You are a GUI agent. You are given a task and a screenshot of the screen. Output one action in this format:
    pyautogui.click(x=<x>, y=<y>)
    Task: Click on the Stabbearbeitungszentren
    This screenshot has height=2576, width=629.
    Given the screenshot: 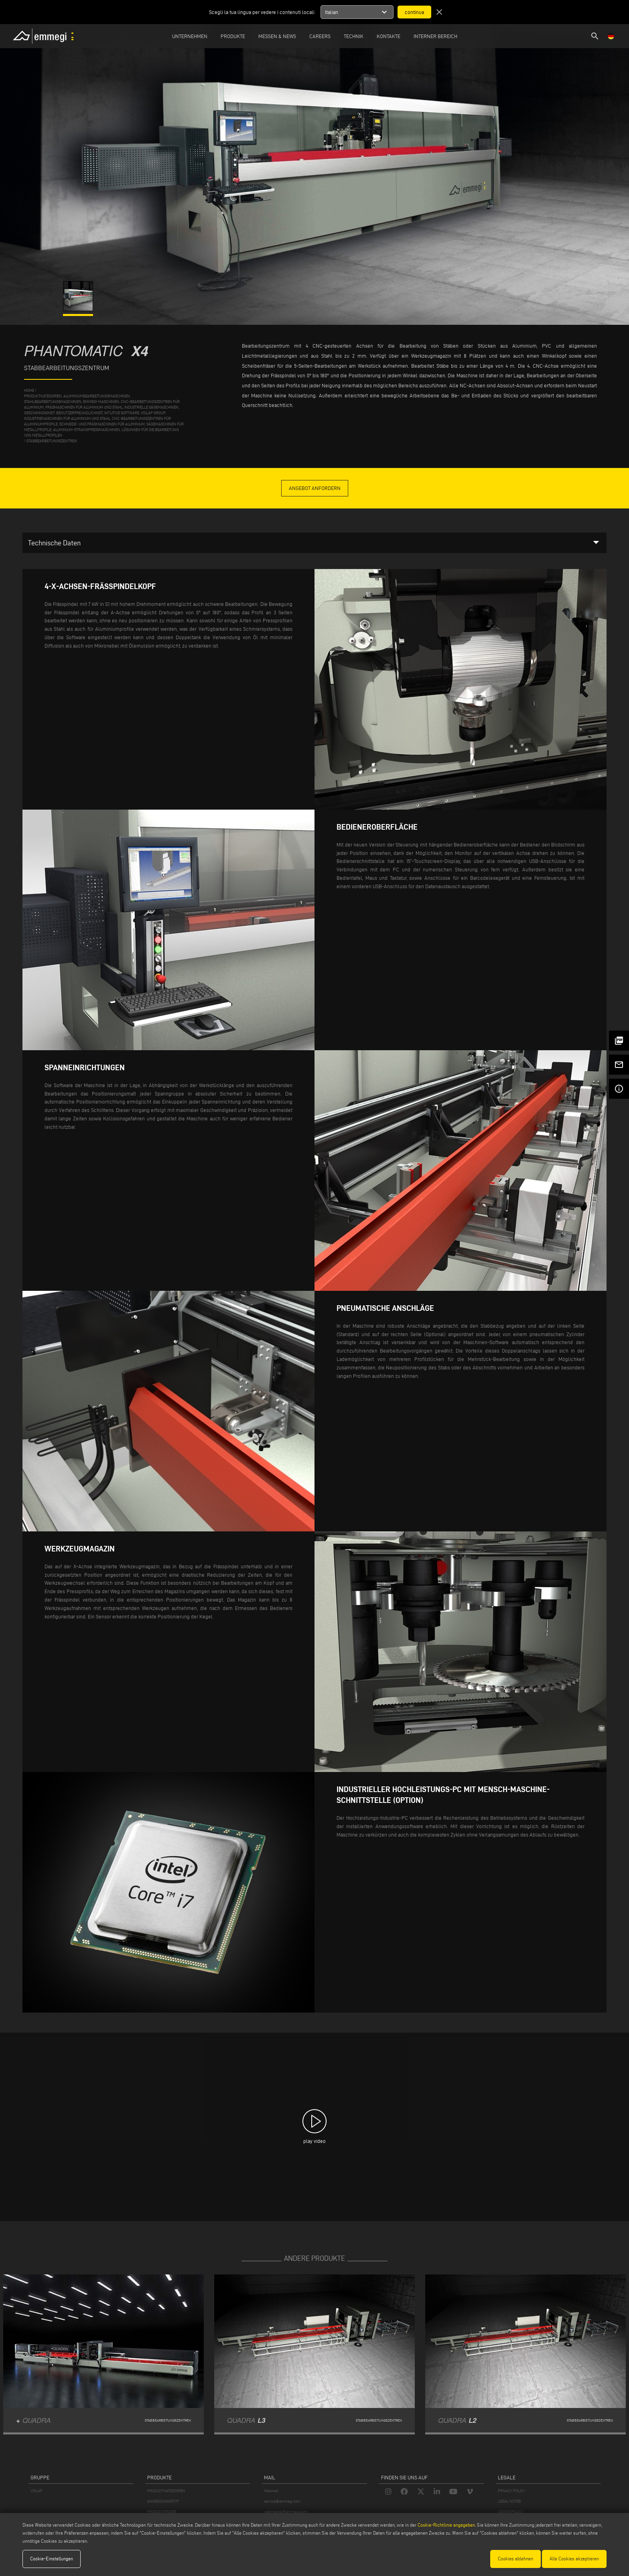 What is the action you would take?
    pyautogui.click(x=51, y=441)
    